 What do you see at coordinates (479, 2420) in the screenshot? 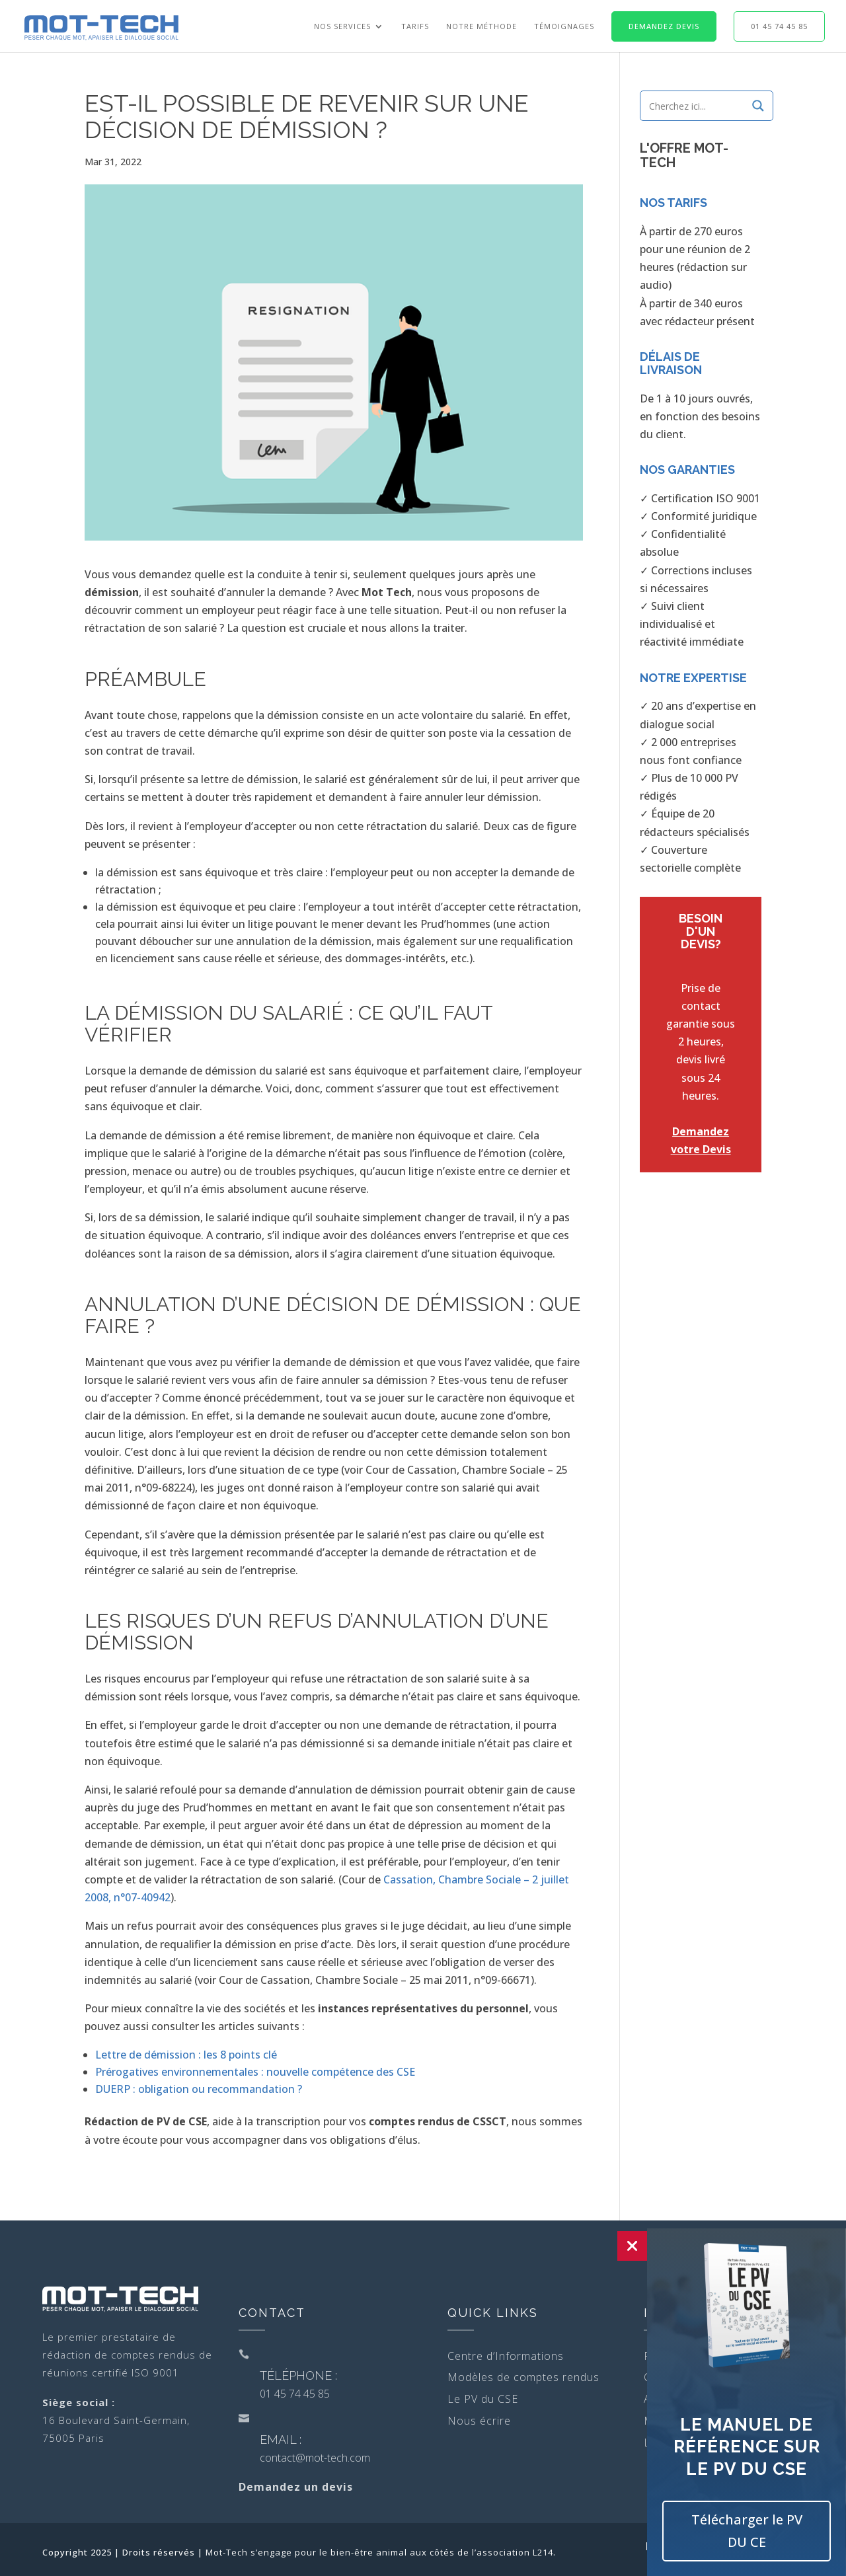
I see `Nous écrire` at bounding box center [479, 2420].